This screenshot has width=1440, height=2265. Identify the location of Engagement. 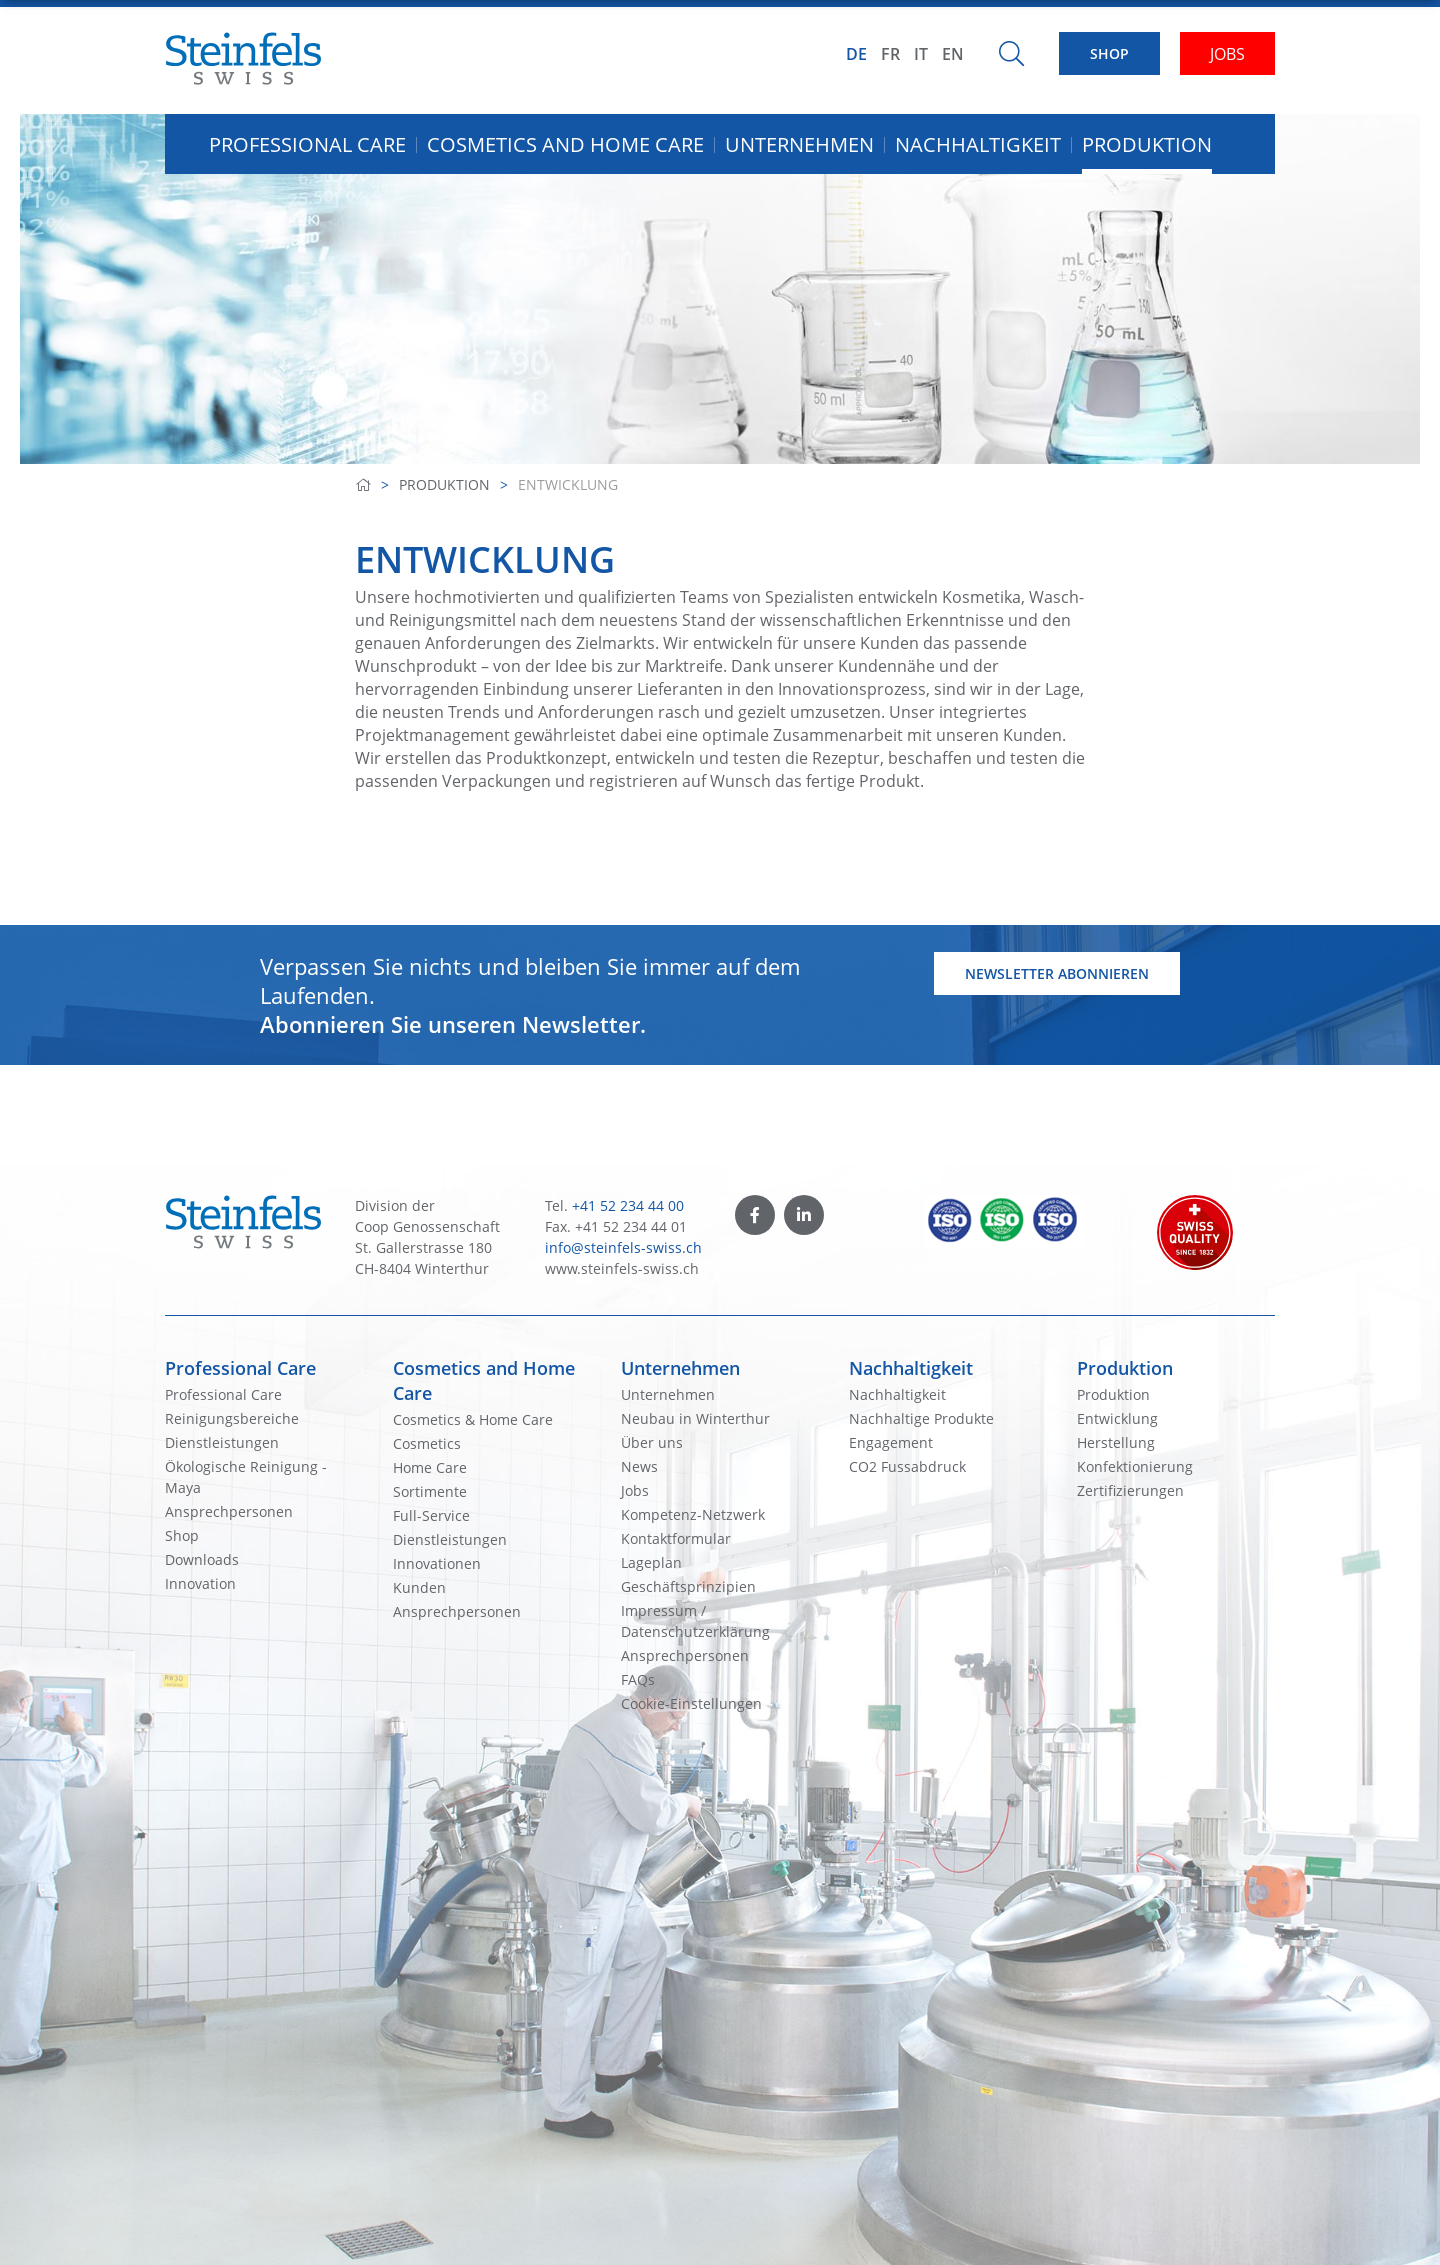
(891, 1442).